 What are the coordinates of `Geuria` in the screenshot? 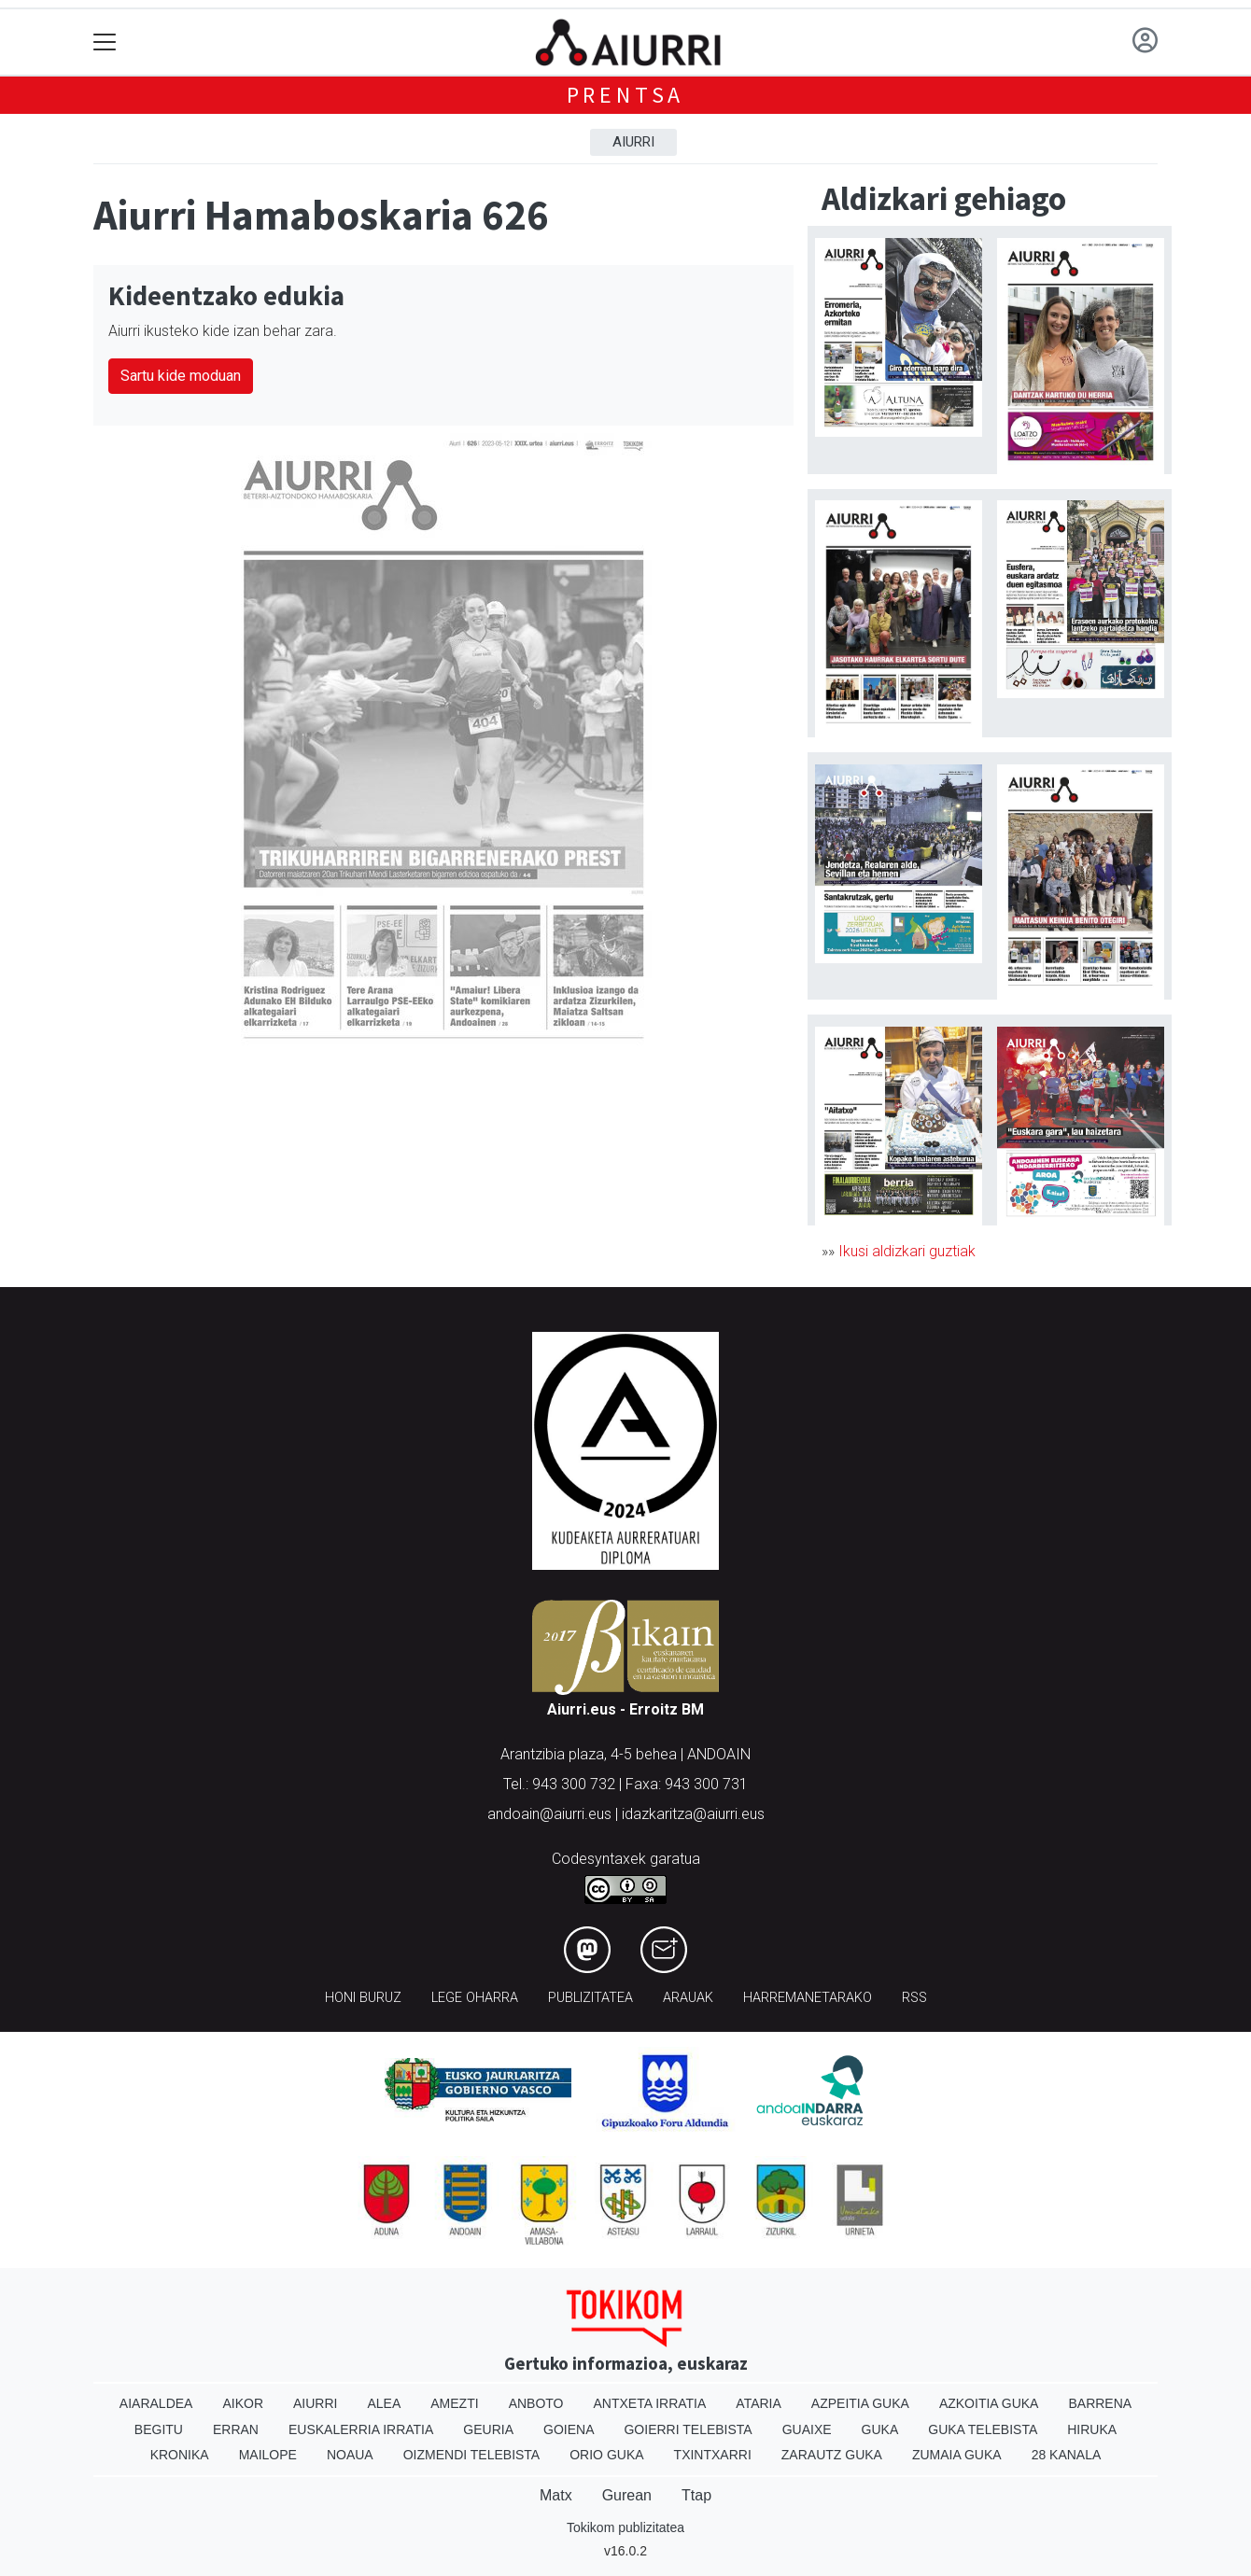 It's located at (488, 2429).